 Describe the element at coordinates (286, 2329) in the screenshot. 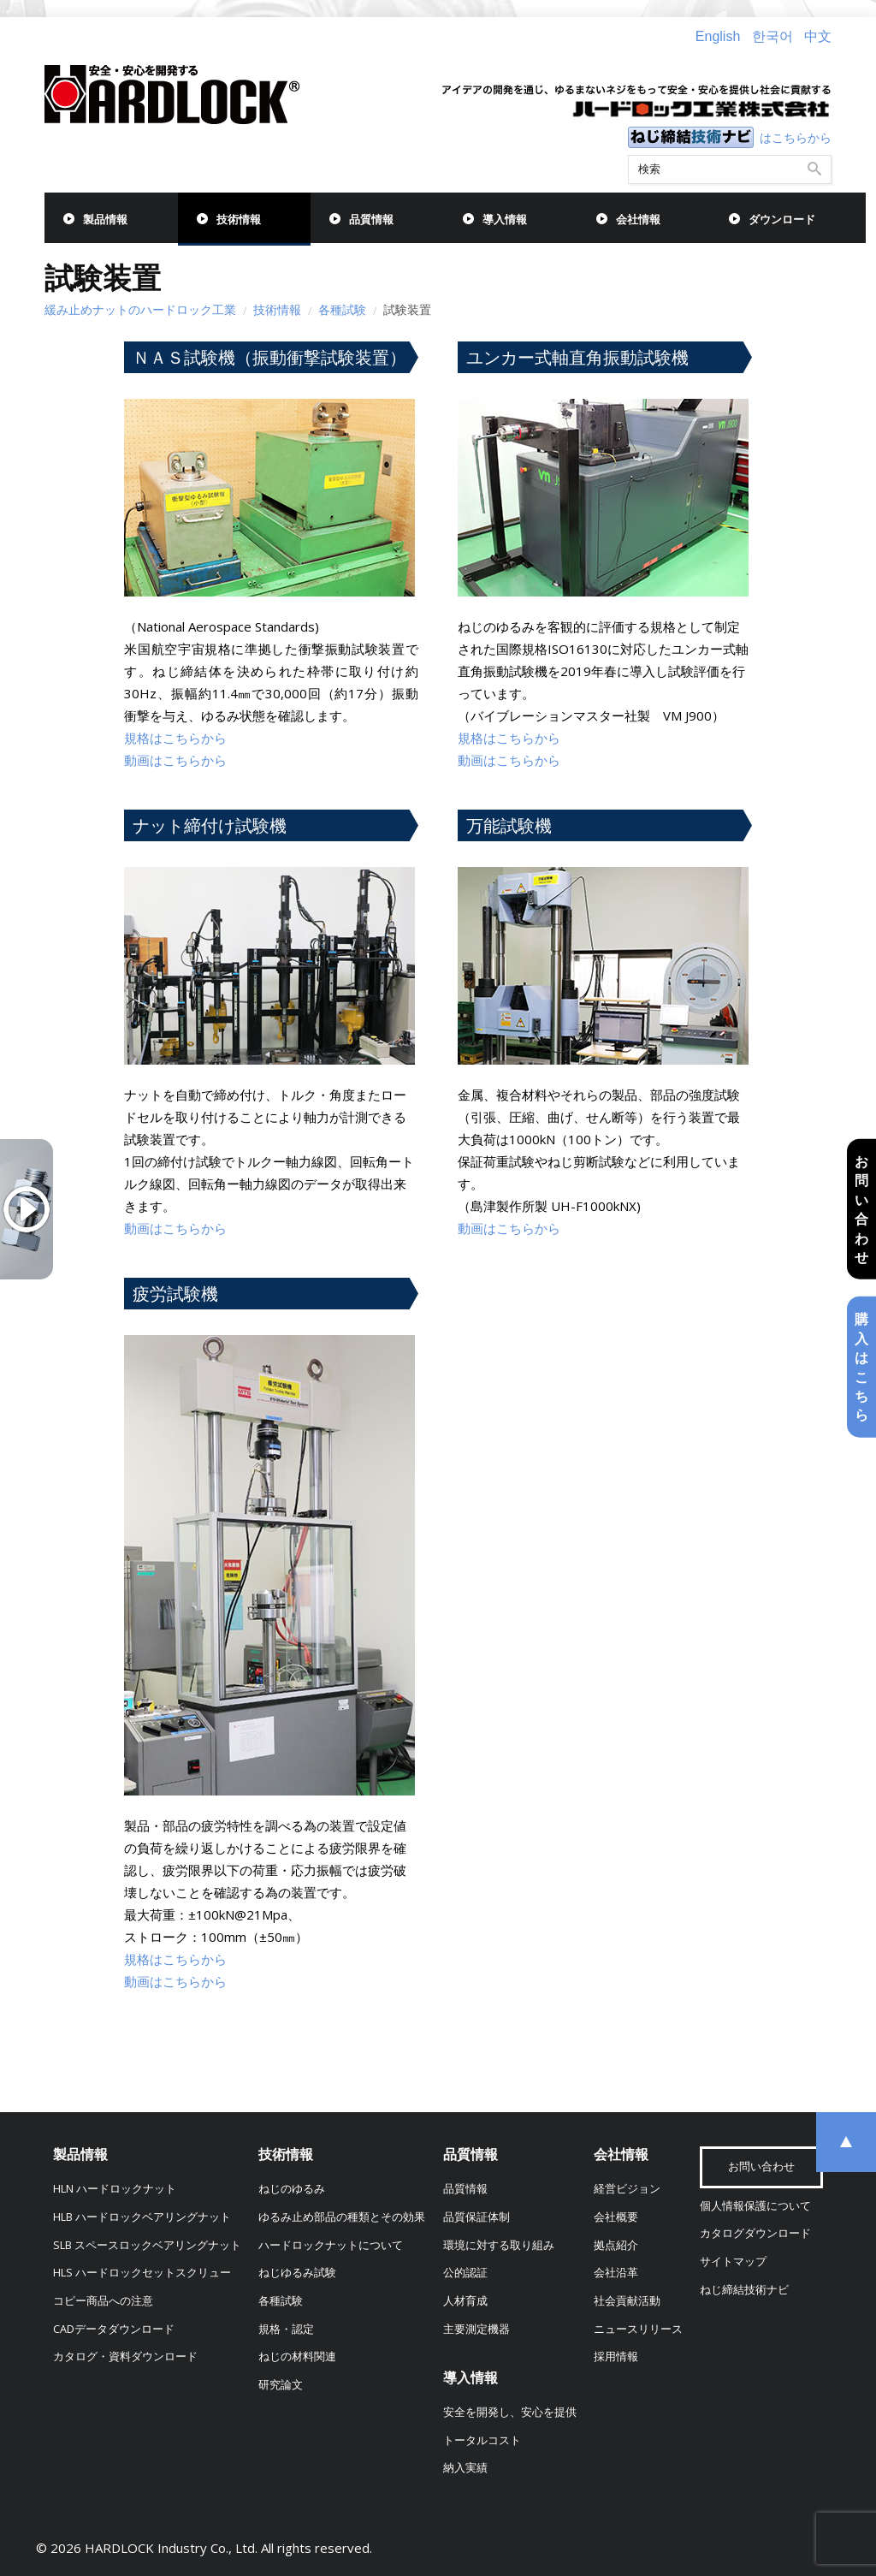

I see `規格・認定` at that location.